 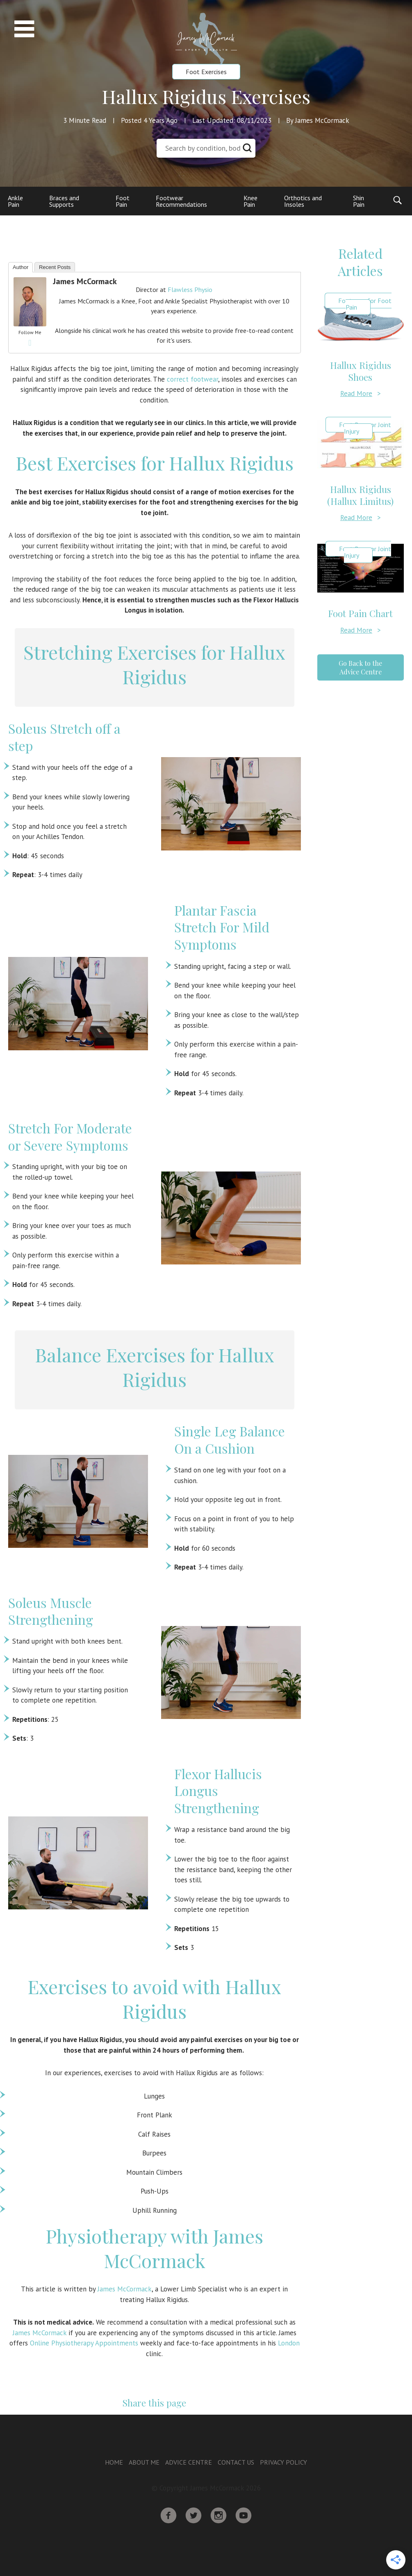 I want to click on Braces and Supports, so click(x=64, y=201).